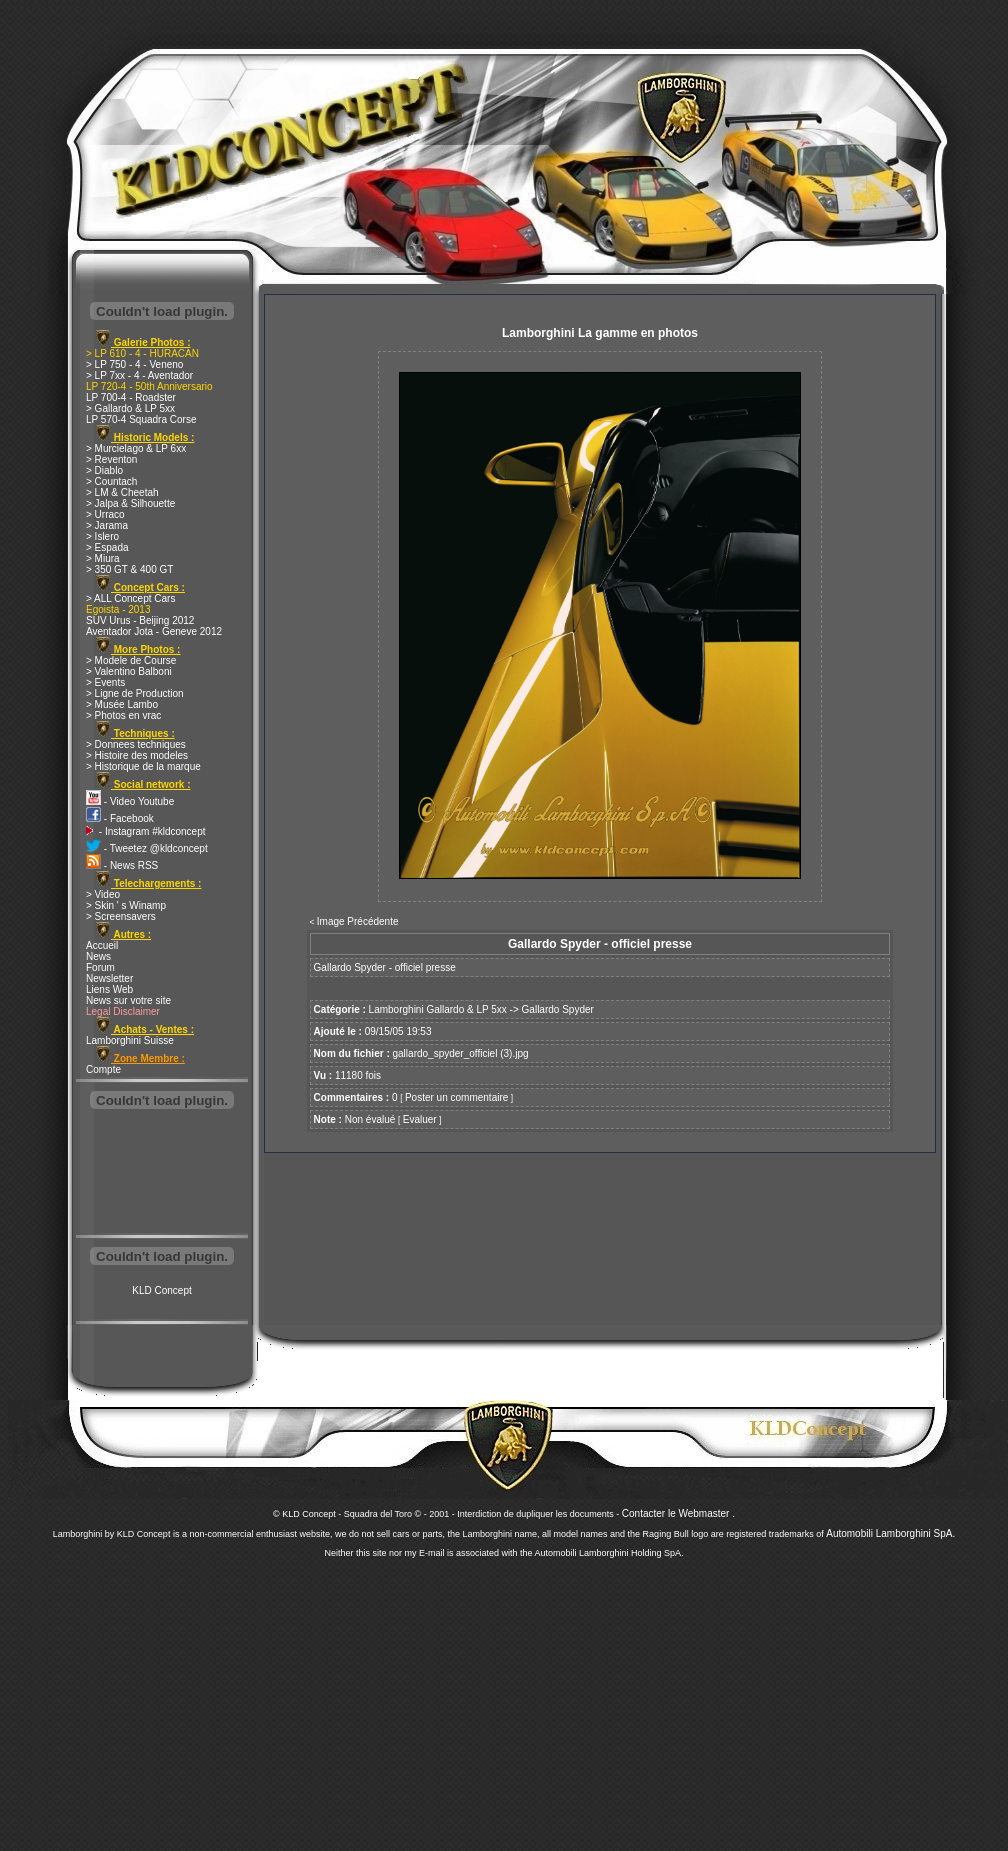  I want to click on Automobili Lamborghini SpA., so click(890, 1533).